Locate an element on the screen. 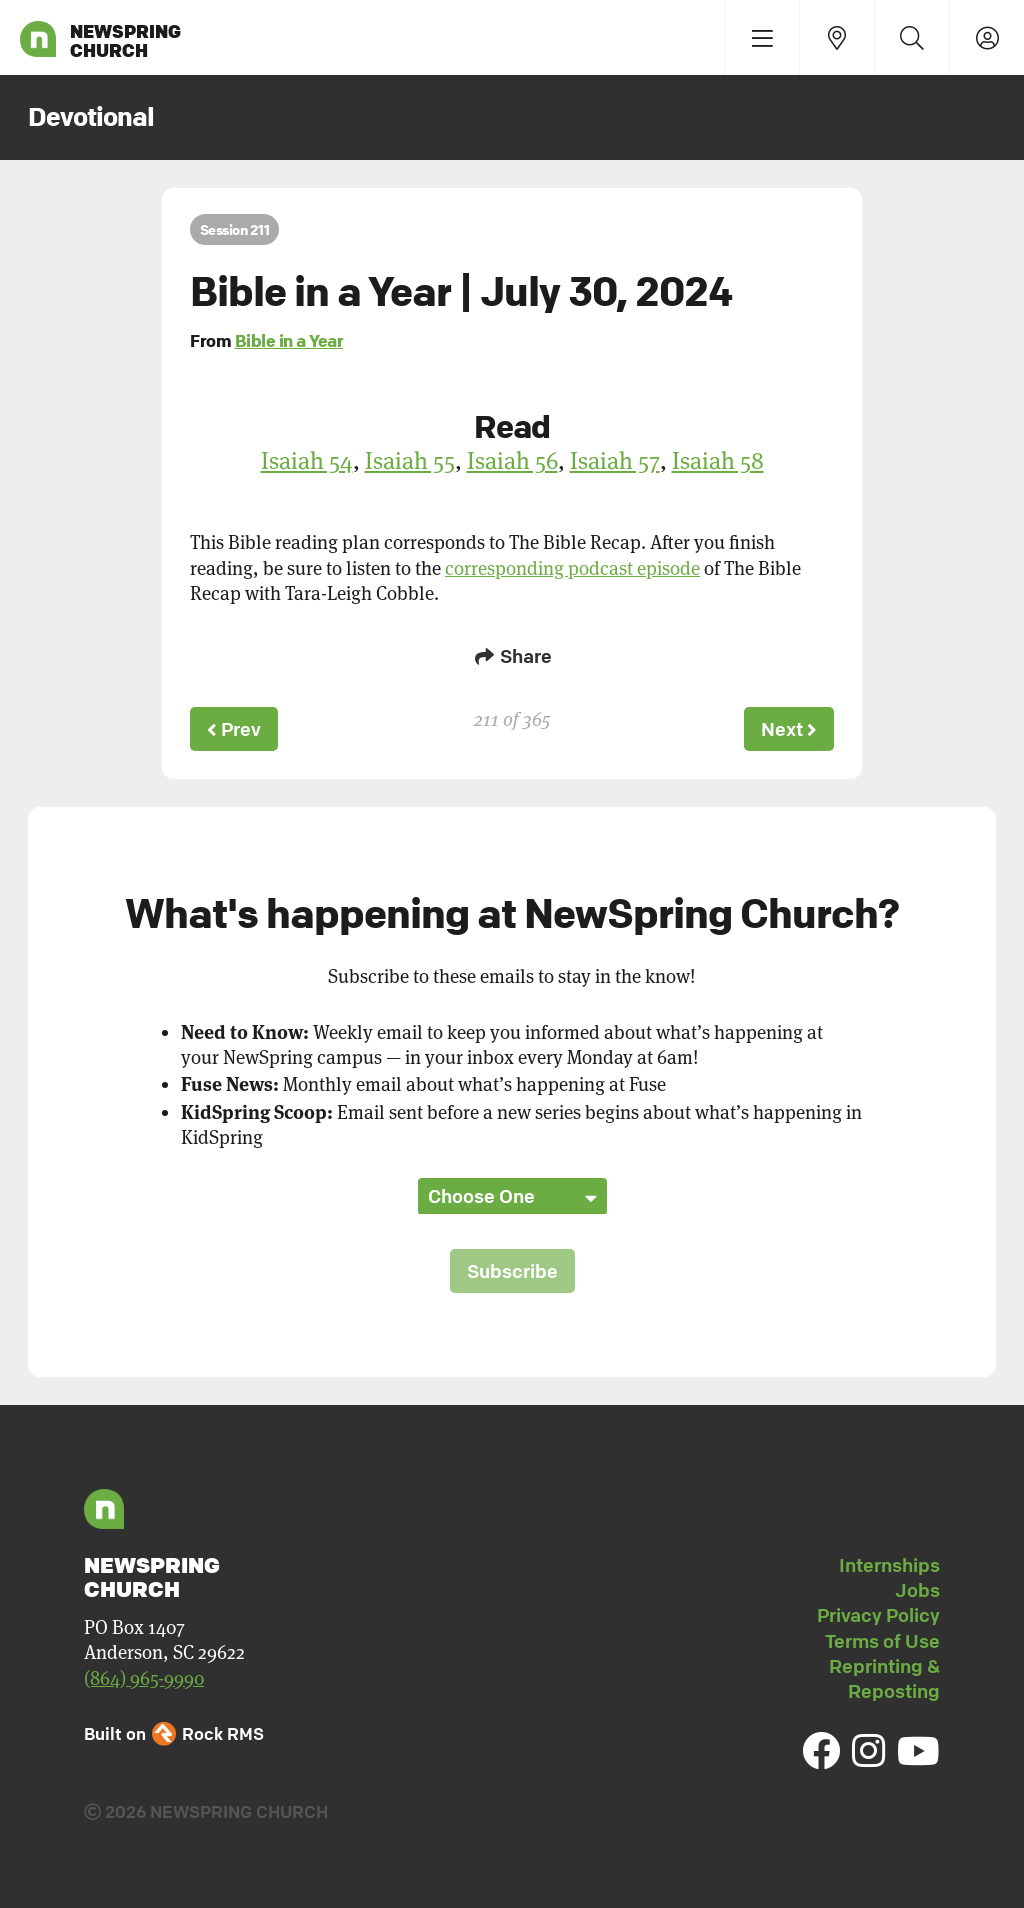 The height and width of the screenshot is (1908, 1024). Share is located at coordinates (512, 656).